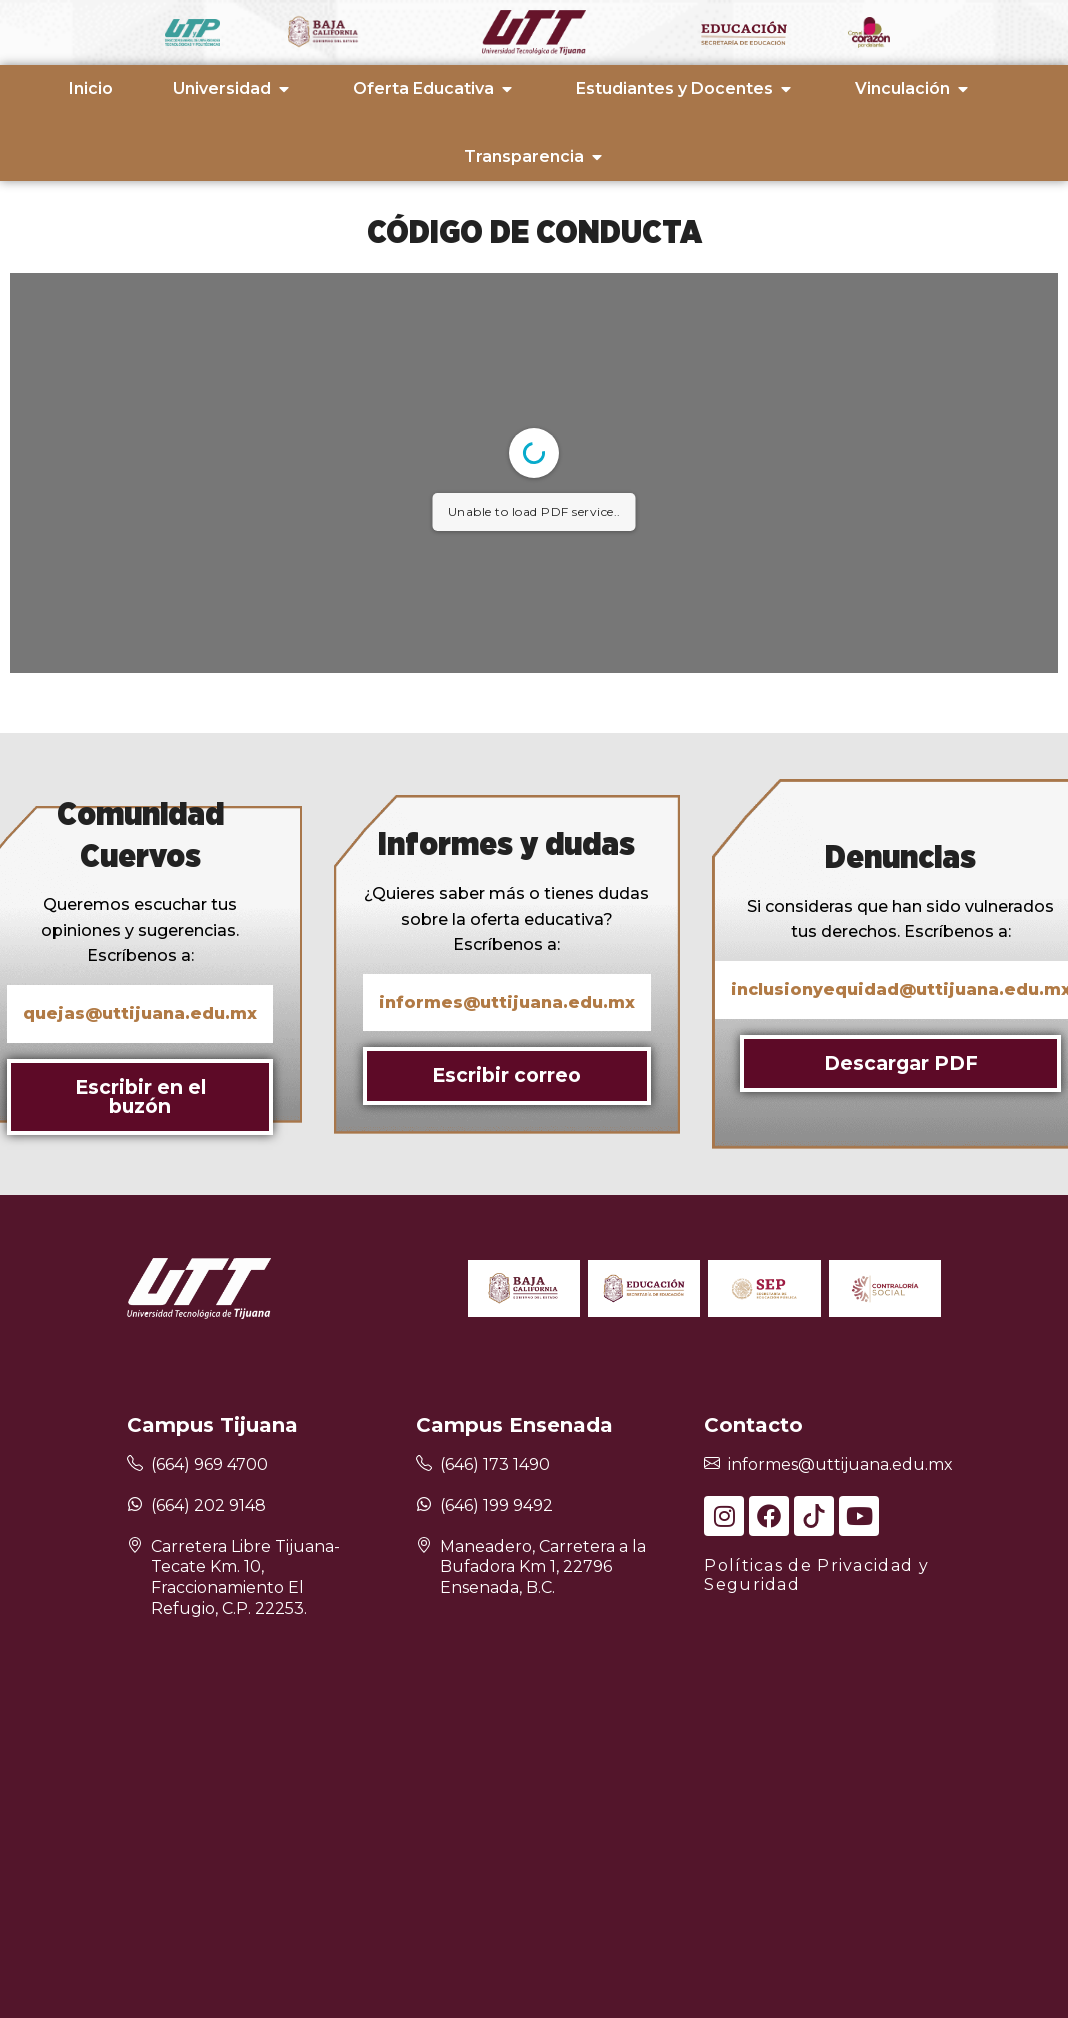  What do you see at coordinates (424, 1464) in the screenshot?
I see `[(646) 173 1490]` at bounding box center [424, 1464].